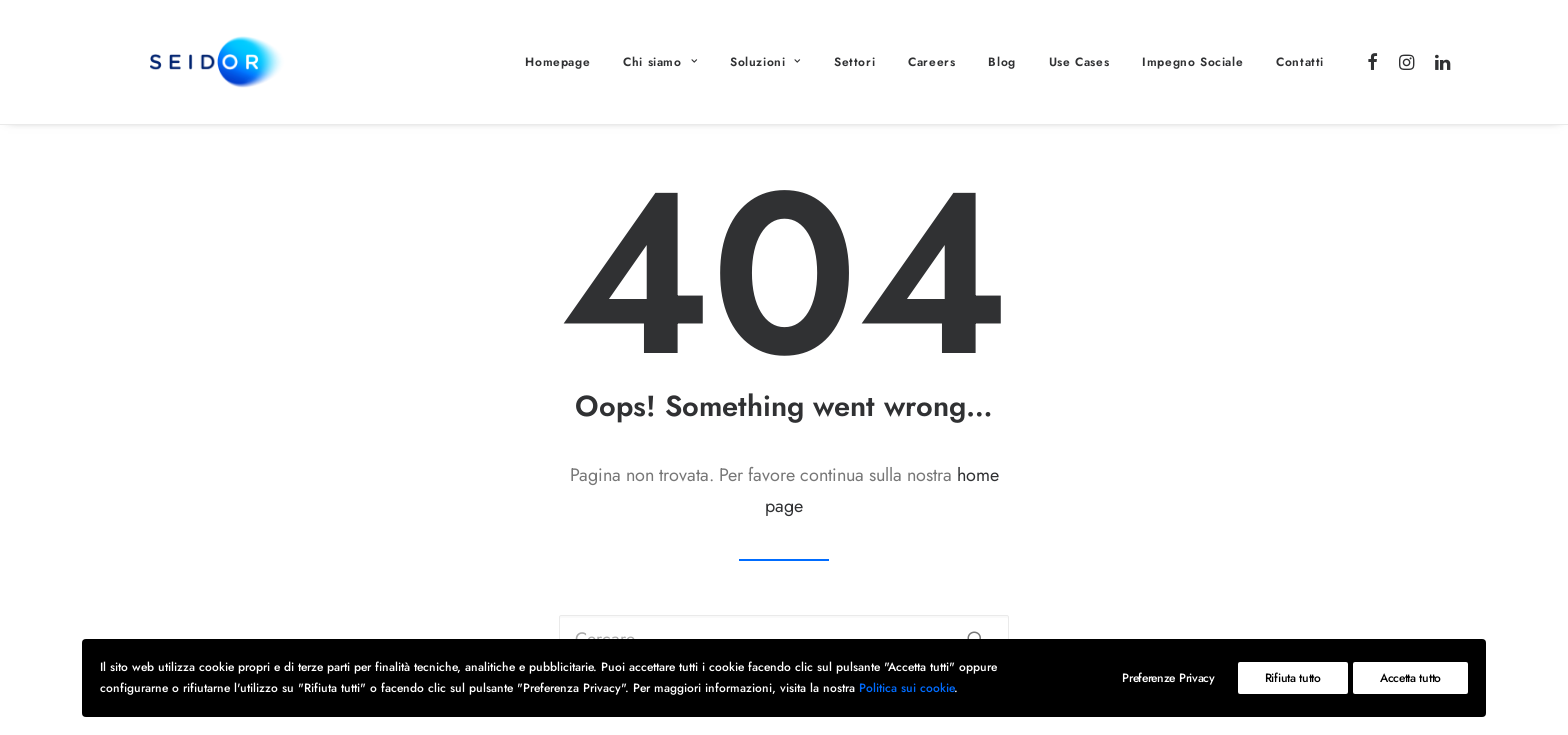 Image resolution: width=1568 pixels, height=735 pixels. What do you see at coordinates (1300, 62) in the screenshot?
I see `Contatti` at bounding box center [1300, 62].